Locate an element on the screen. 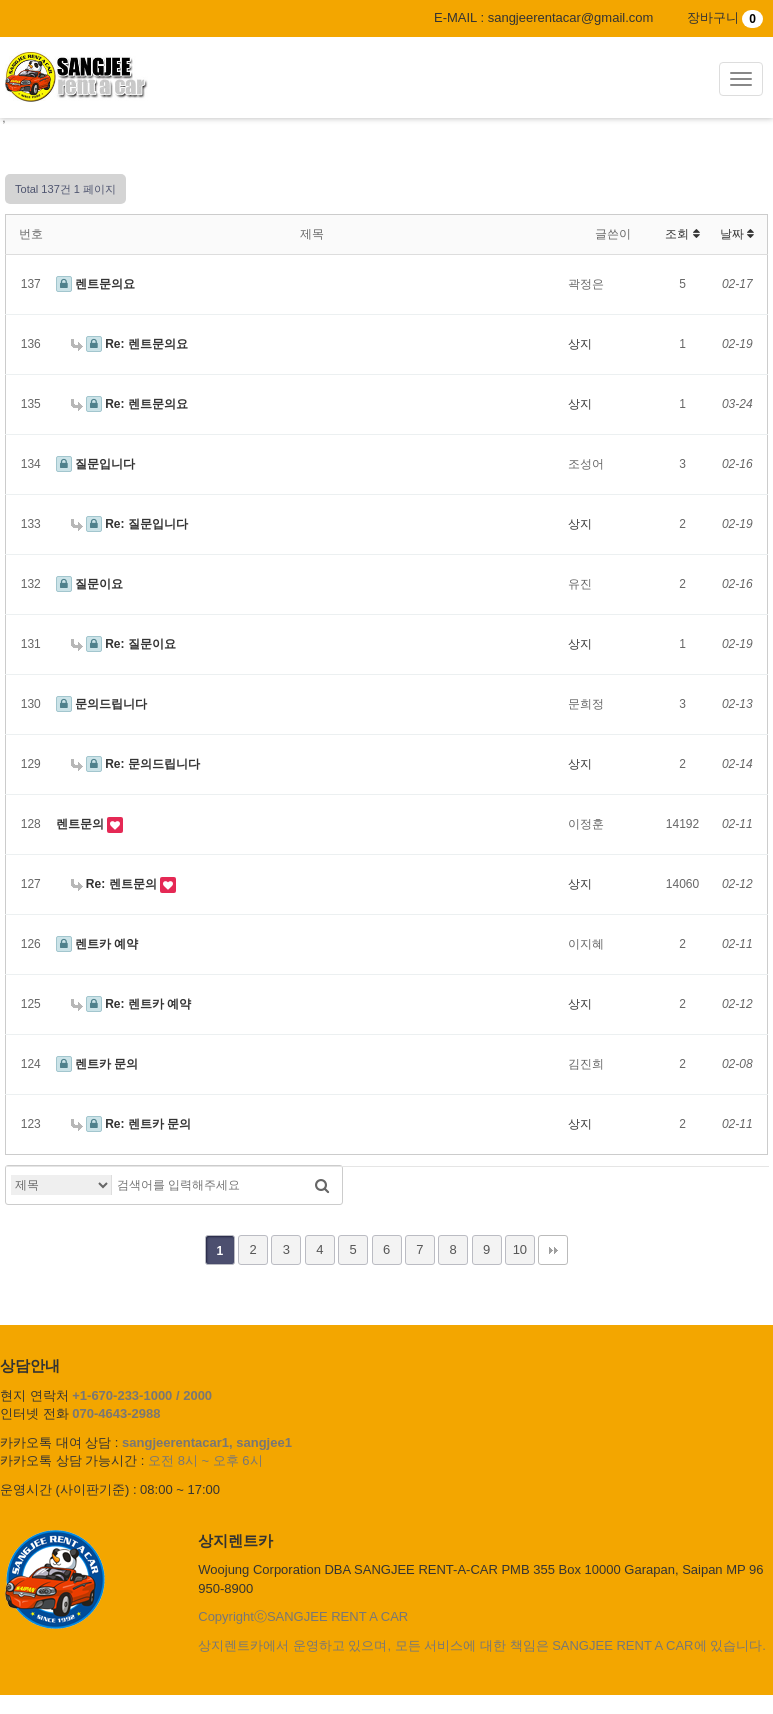  날짜 is located at coordinates (737, 234).